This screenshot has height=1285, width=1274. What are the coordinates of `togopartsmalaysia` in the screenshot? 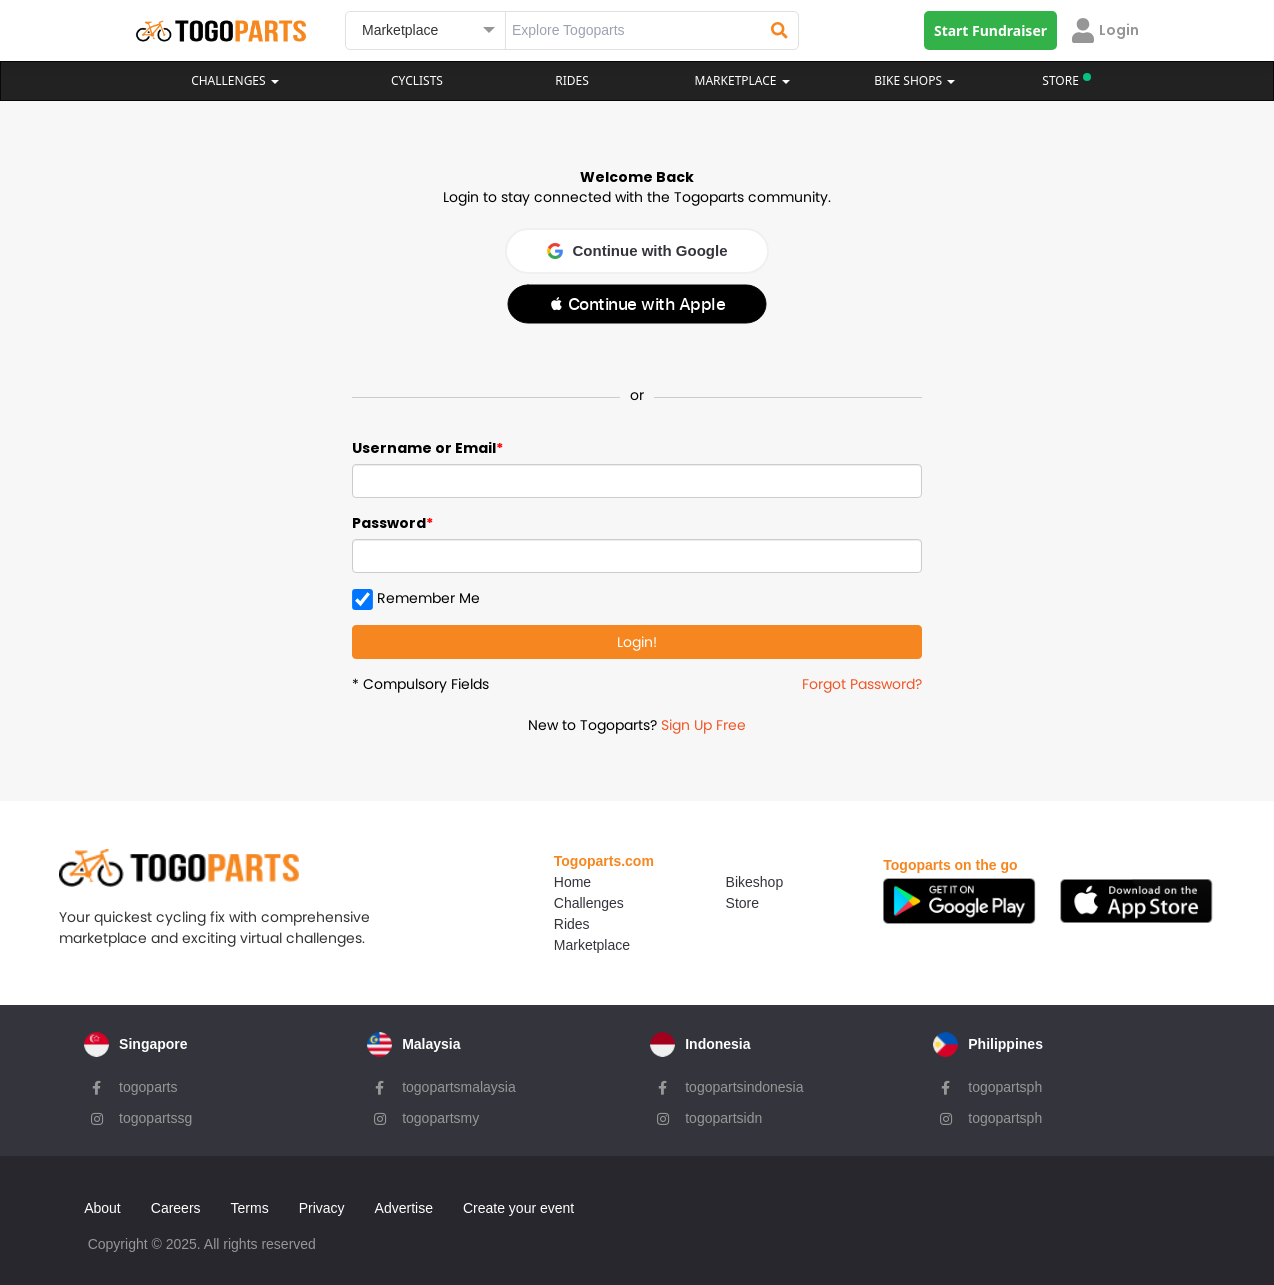 It's located at (458, 1086).